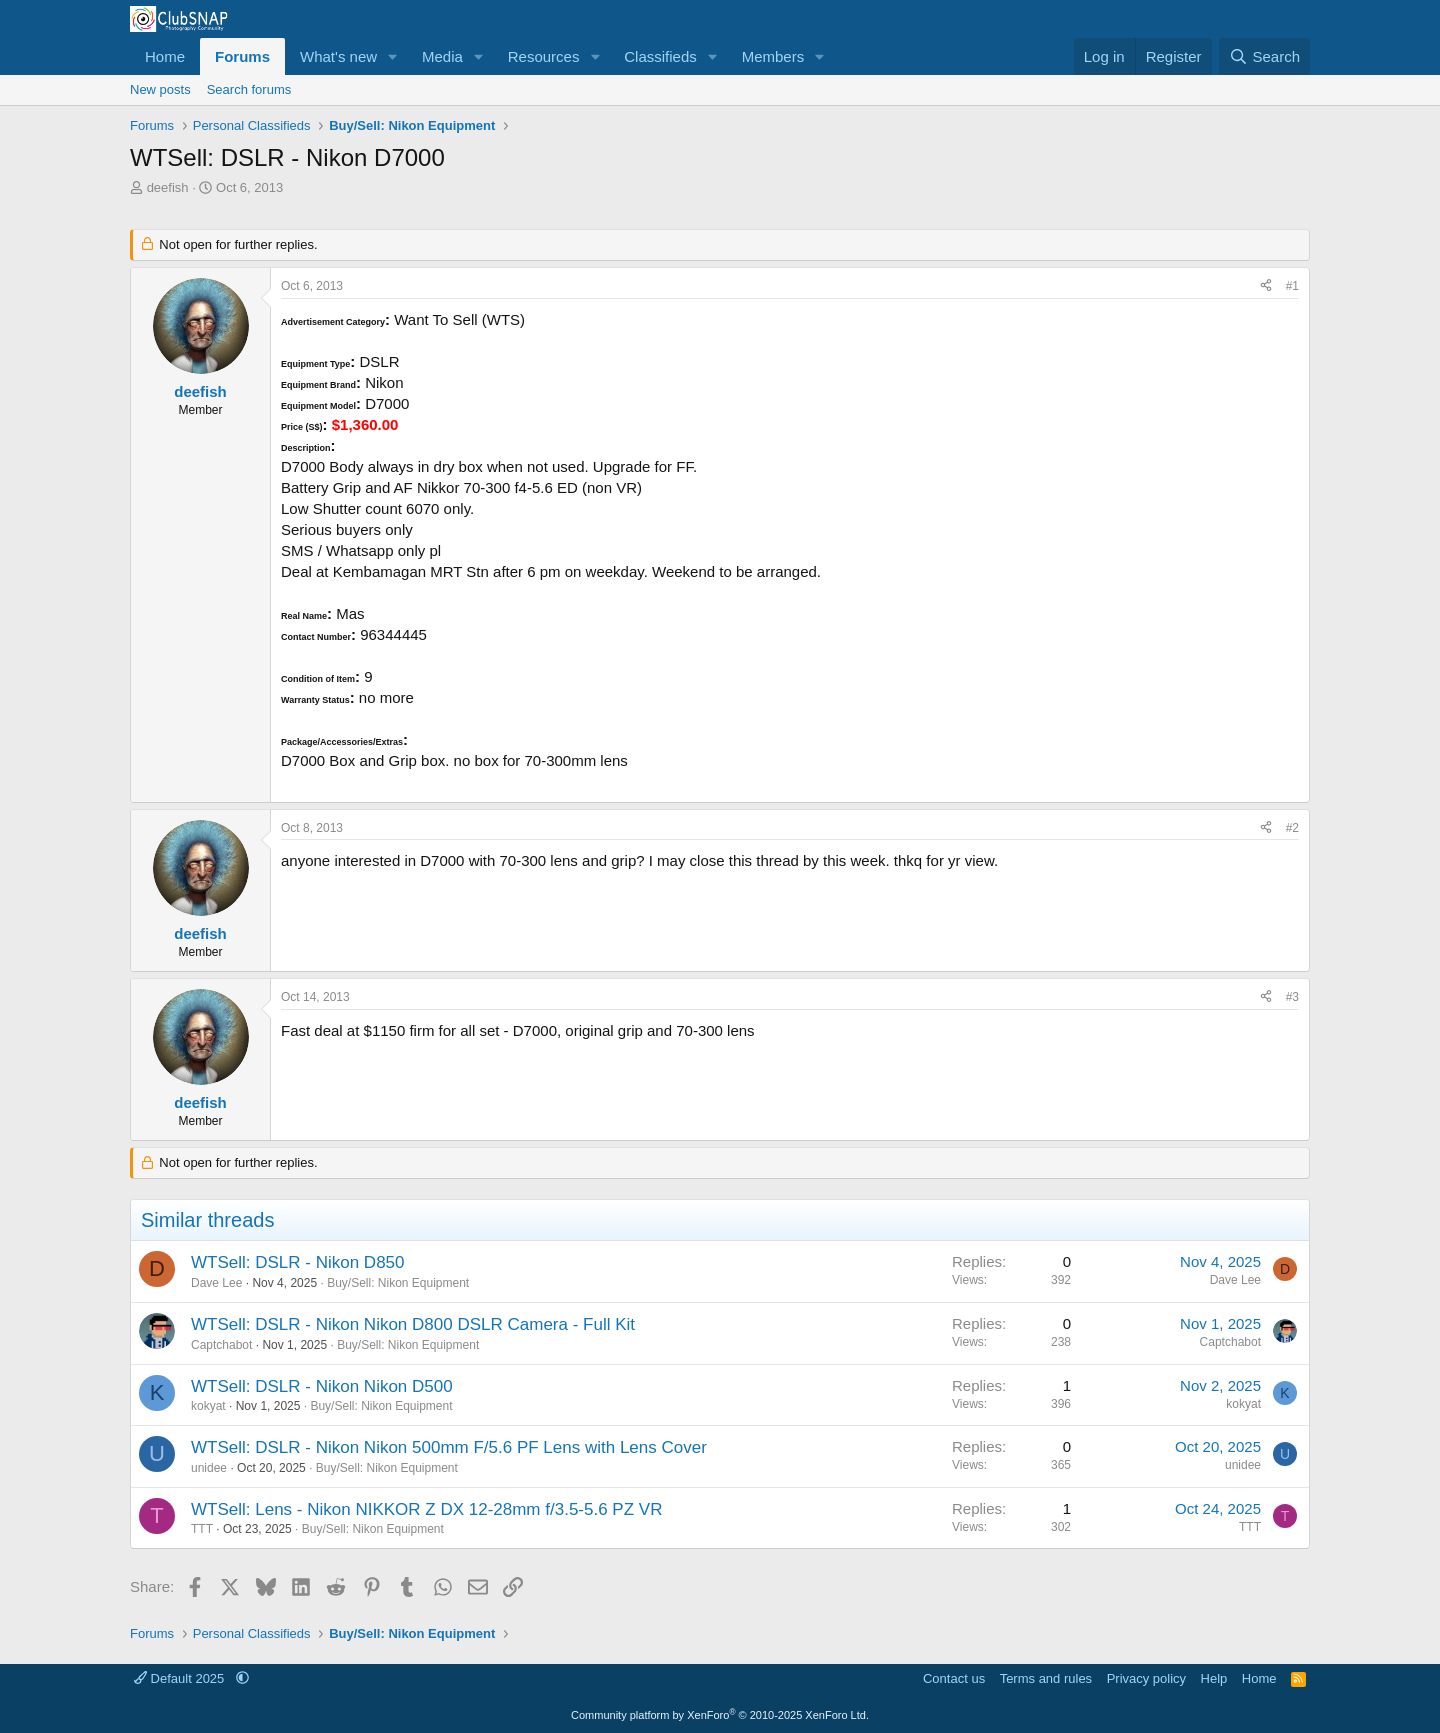 The width and height of the screenshot is (1440, 1733). What do you see at coordinates (168, 187) in the screenshot?
I see `deefish` at bounding box center [168, 187].